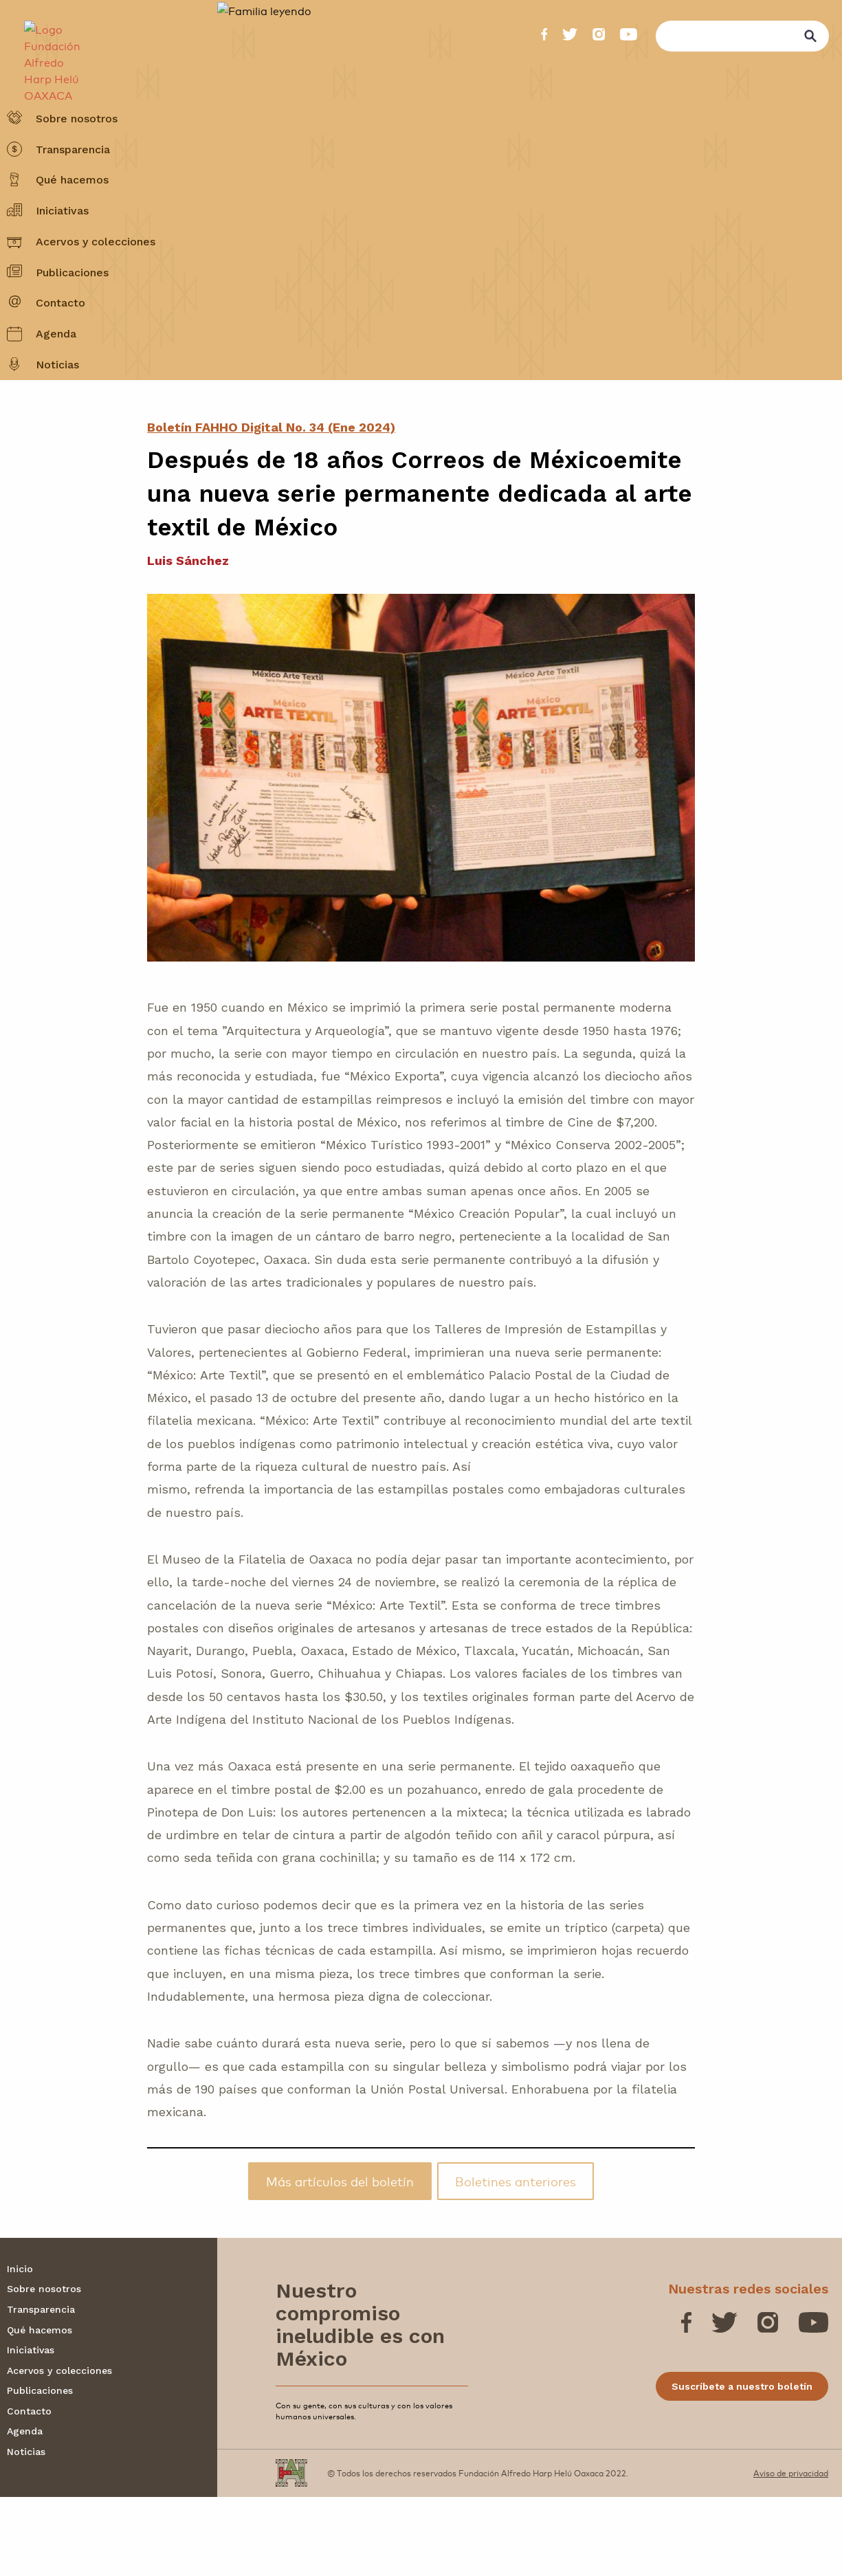 The width and height of the screenshot is (842, 2576). I want to click on Agenda, so click(56, 366).